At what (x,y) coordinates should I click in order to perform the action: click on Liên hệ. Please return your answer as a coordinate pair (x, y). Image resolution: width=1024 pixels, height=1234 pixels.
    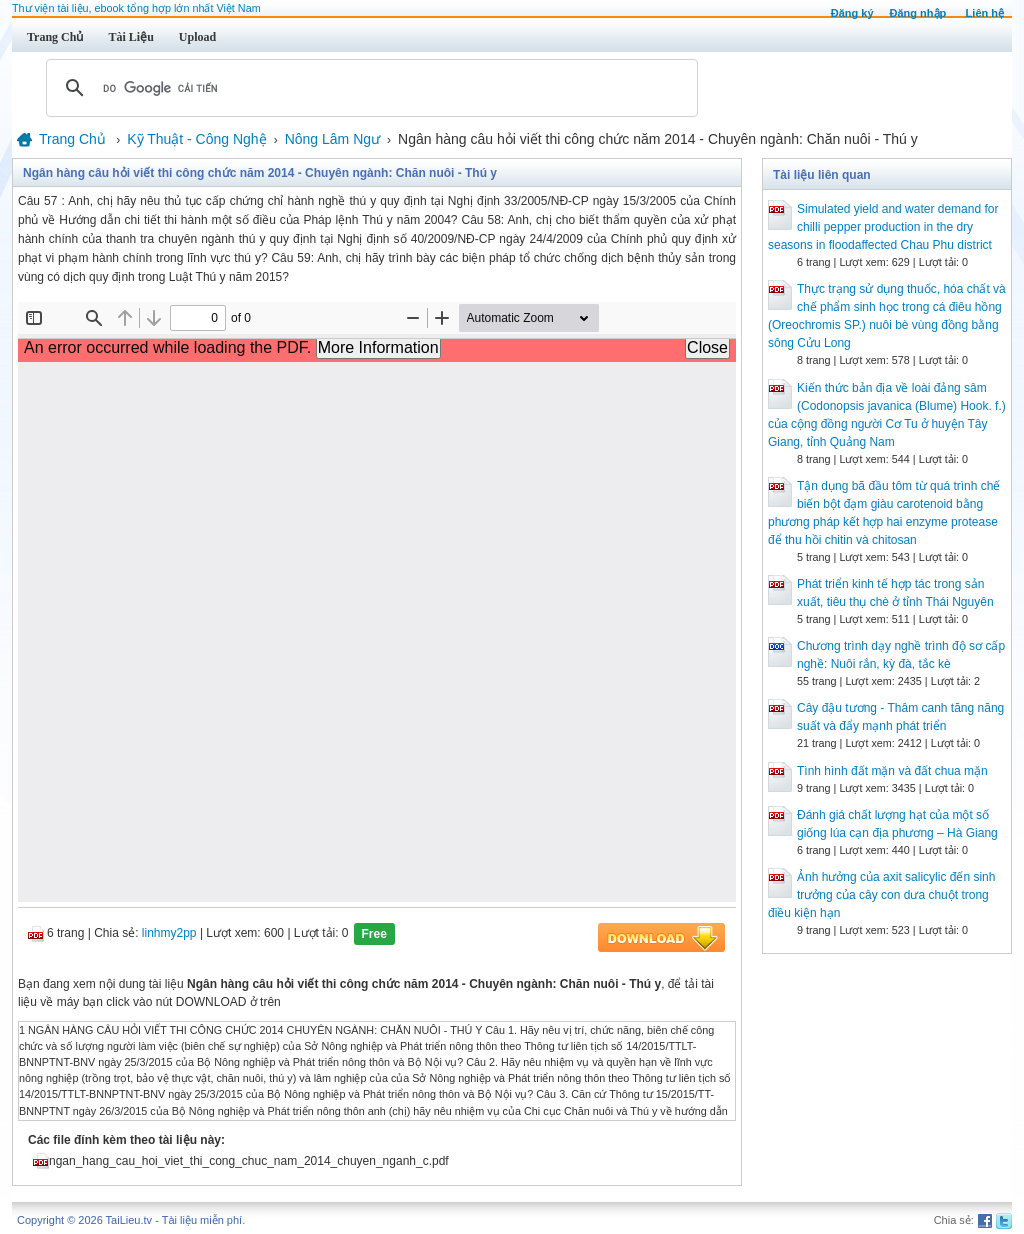
    Looking at the image, I should click on (985, 13).